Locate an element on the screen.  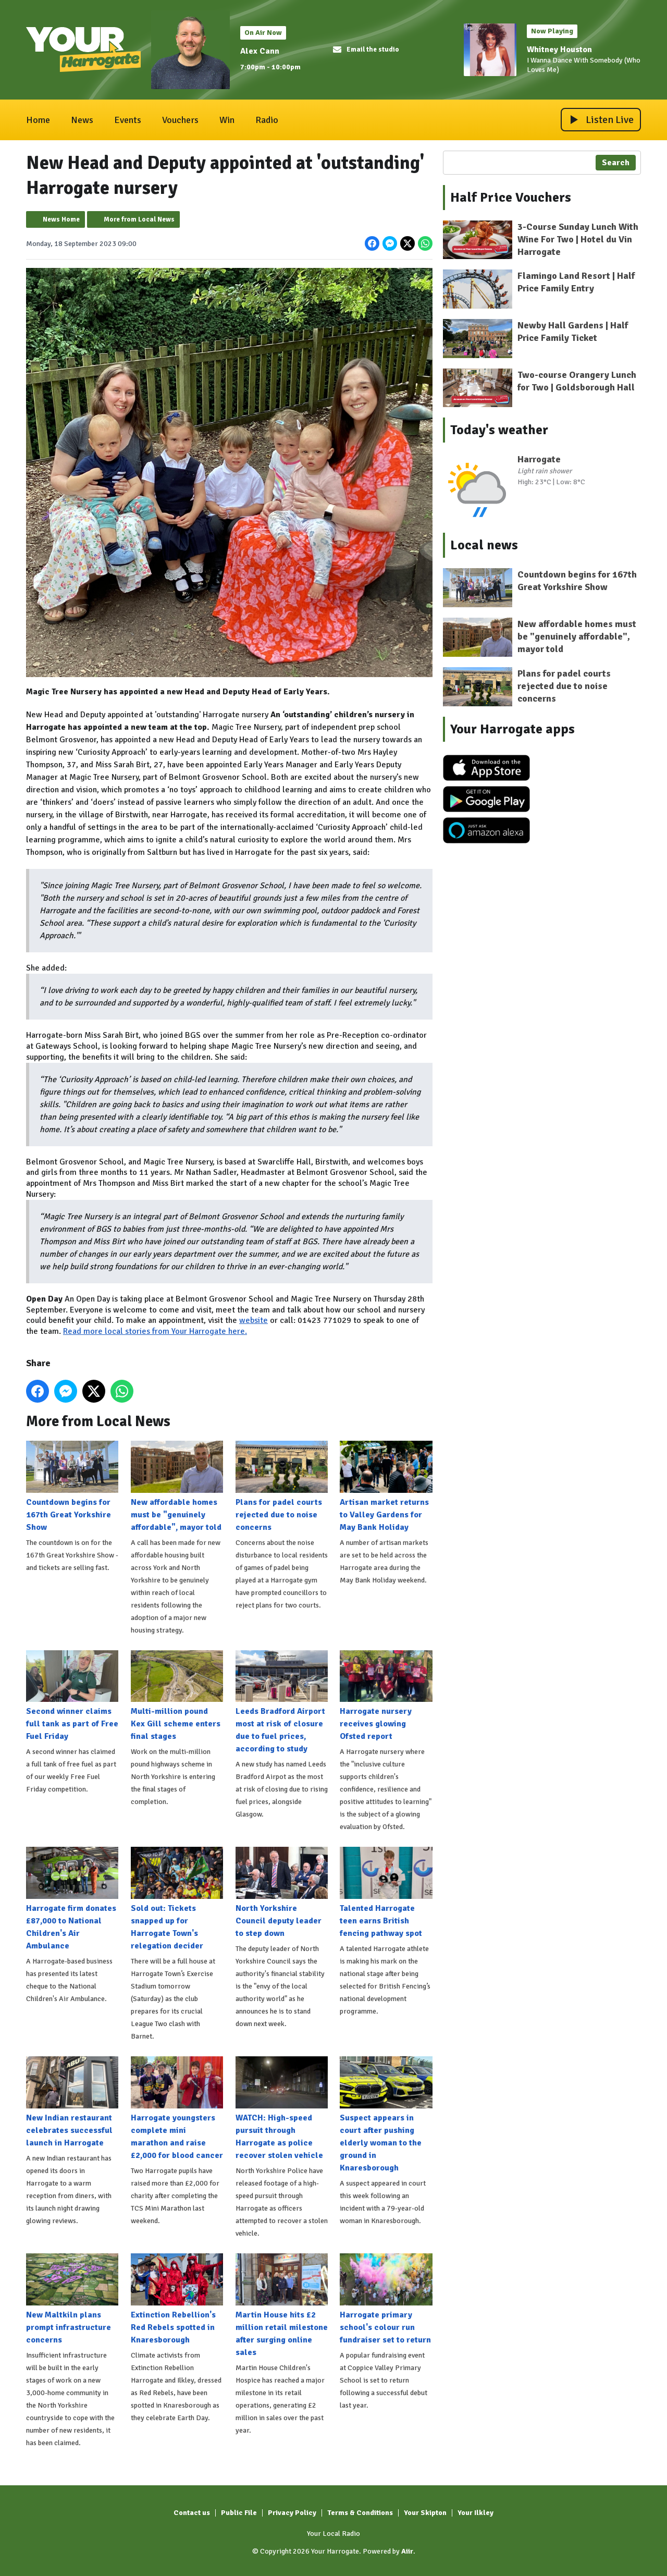
Harrogate primary school's colour run fundraiser set to return is located at coordinates (386, 2299).